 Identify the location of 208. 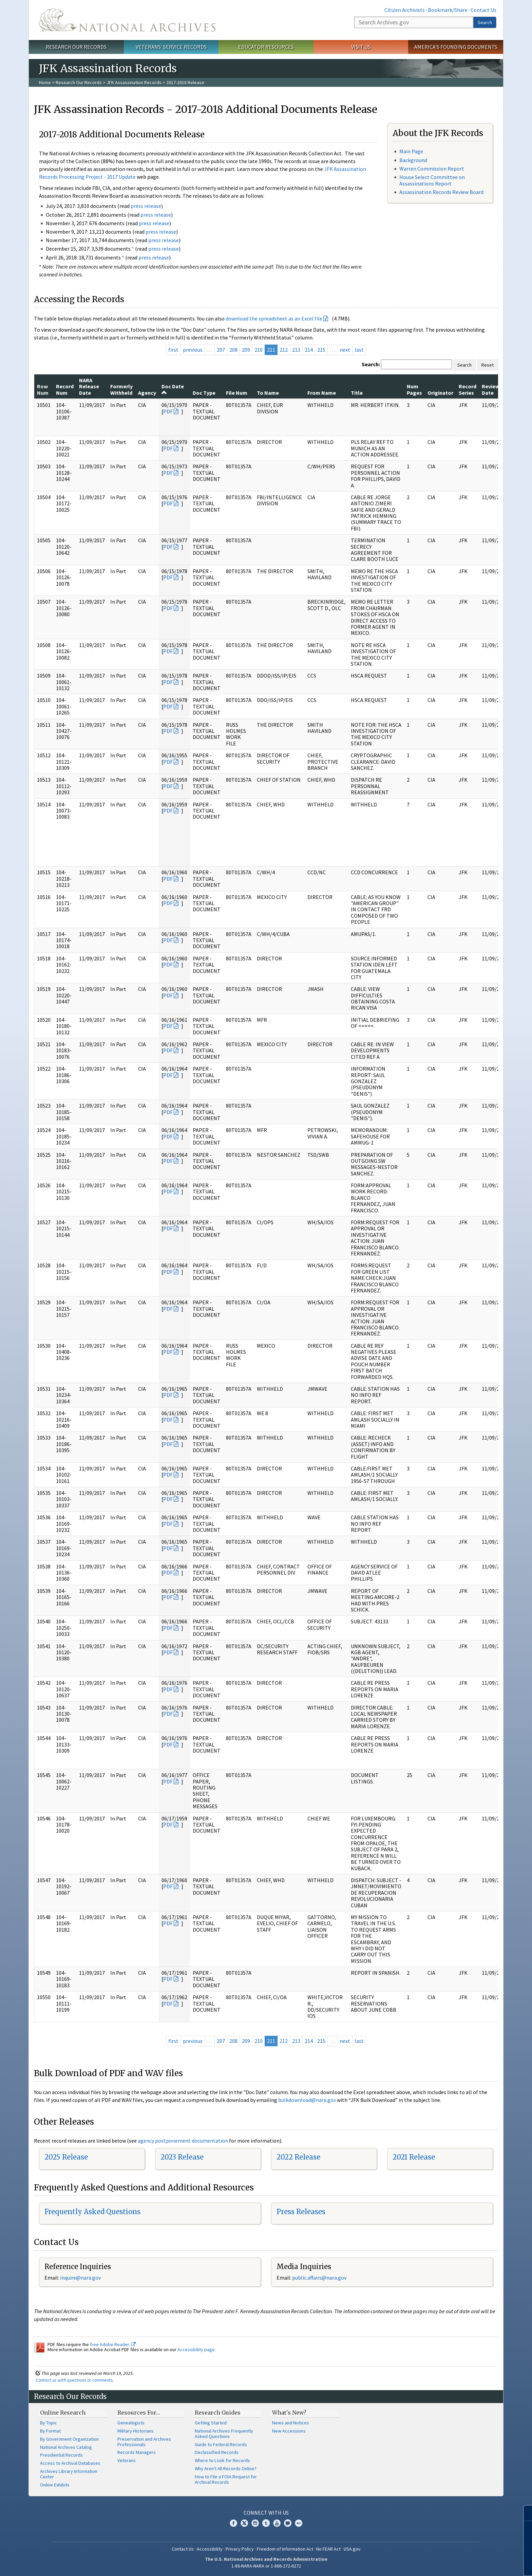
(233, 349).